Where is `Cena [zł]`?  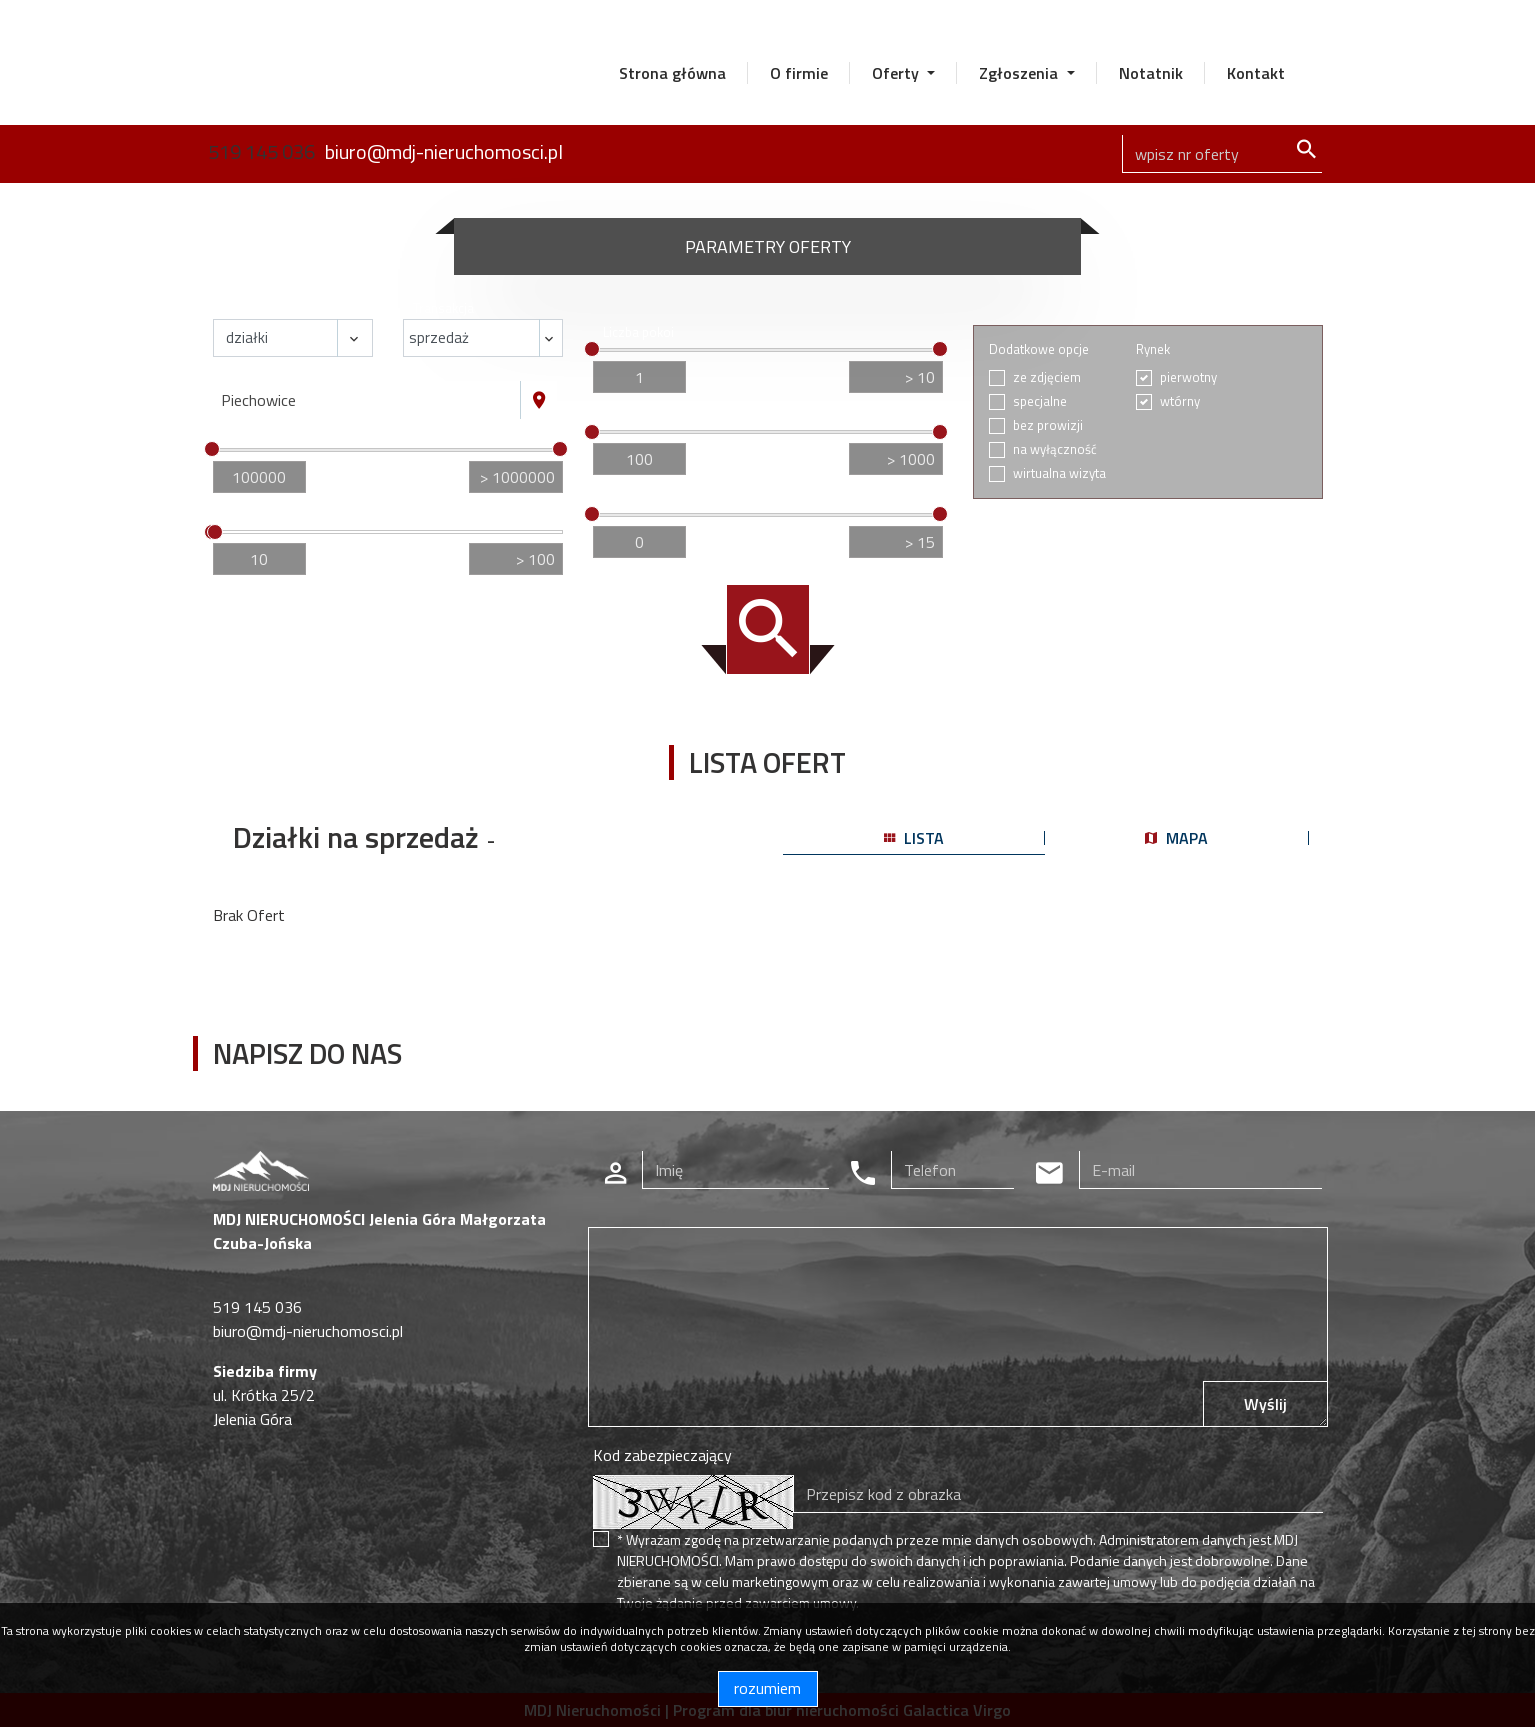 Cena [zł] is located at coordinates (248, 432).